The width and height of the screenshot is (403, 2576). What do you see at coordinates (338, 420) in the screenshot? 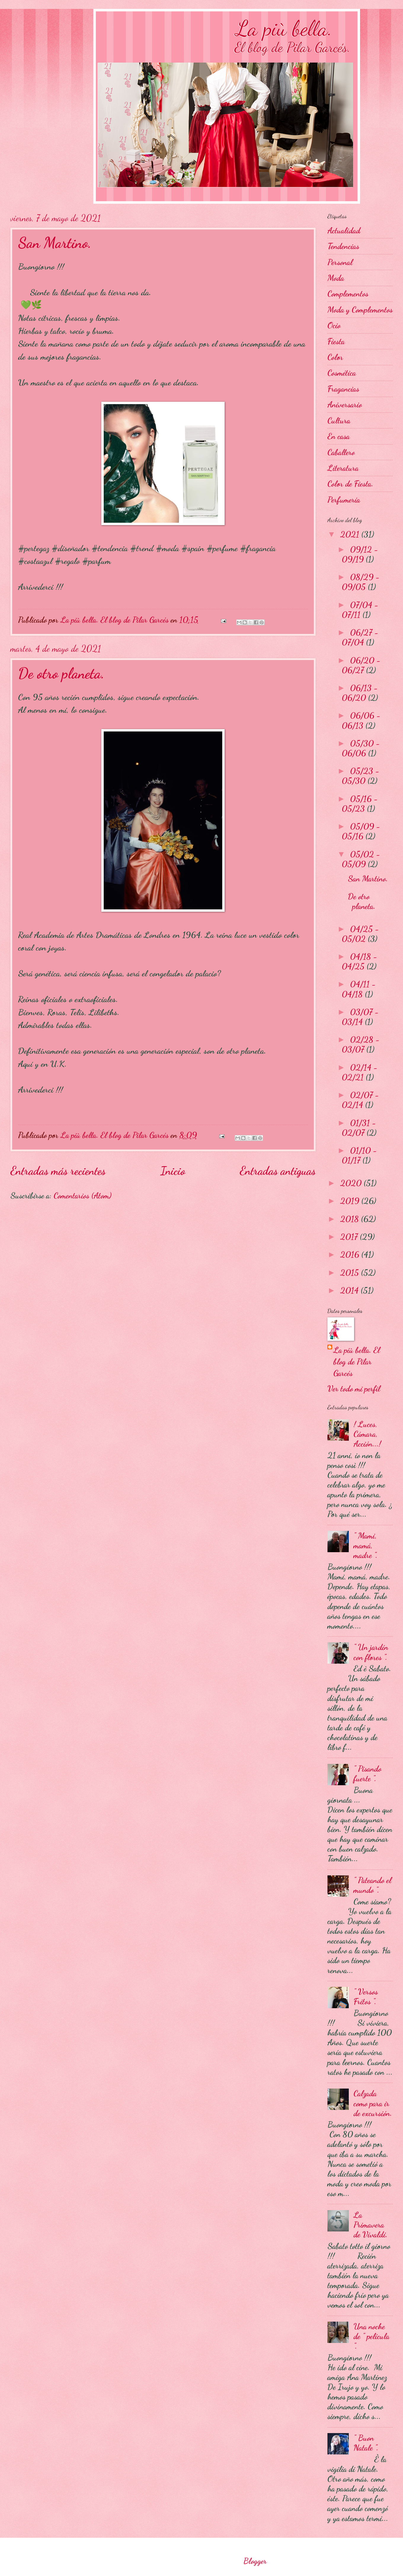
I see `Cultura` at bounding box center [338, 420].